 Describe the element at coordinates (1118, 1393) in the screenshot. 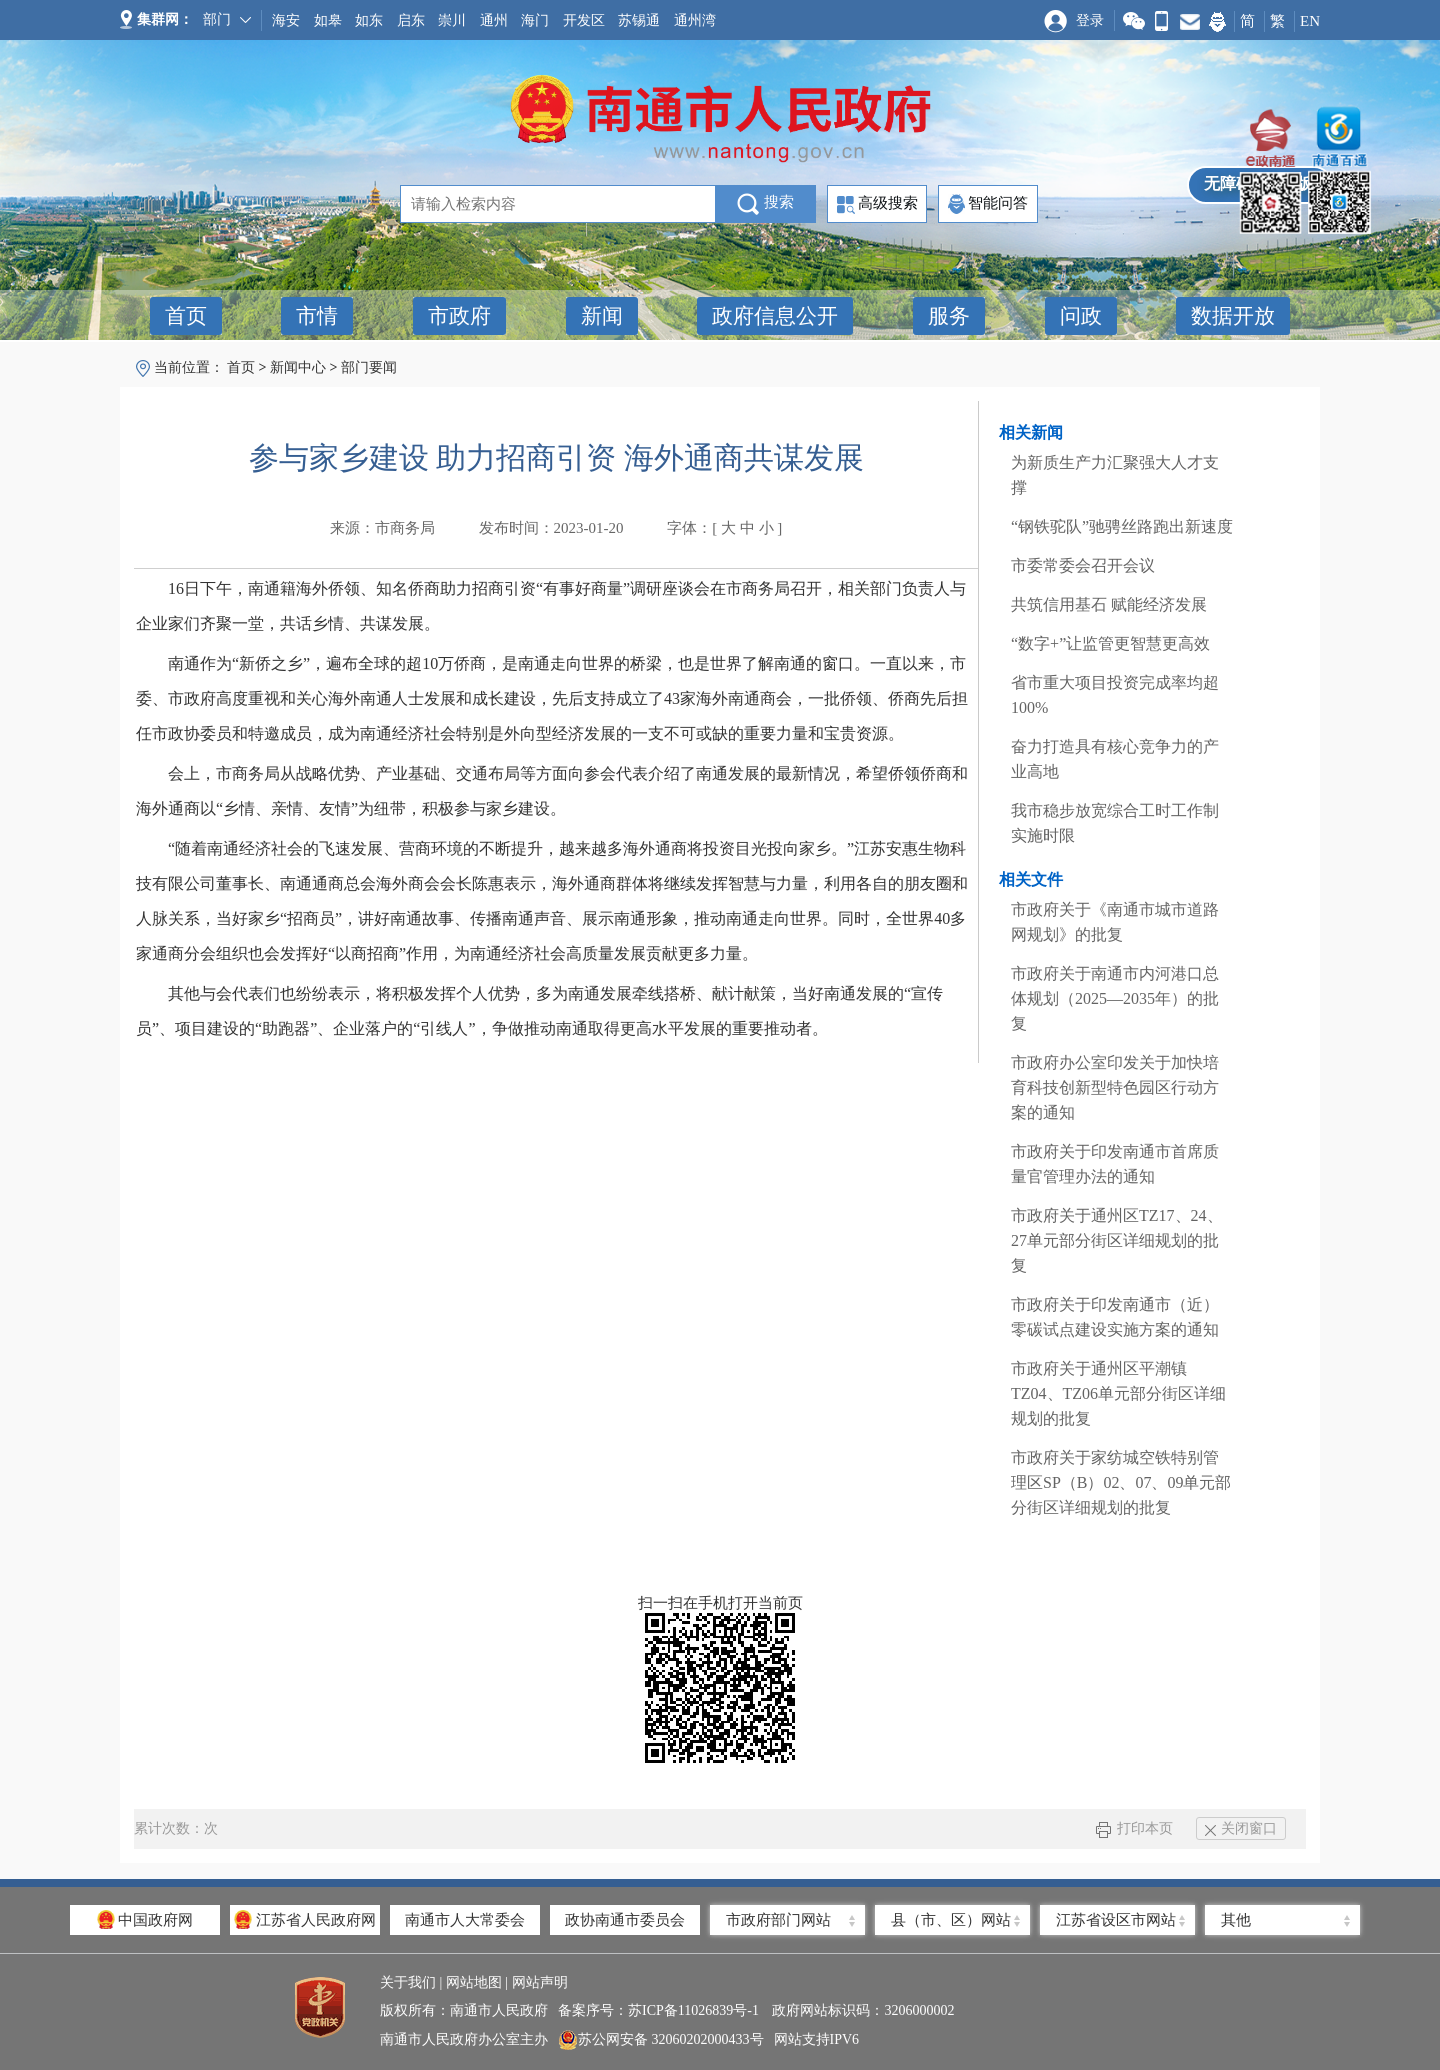

I see `市政府关于通州区平潮镇TZ04、TZ06单元部分街区详细规划的批复` at that location.